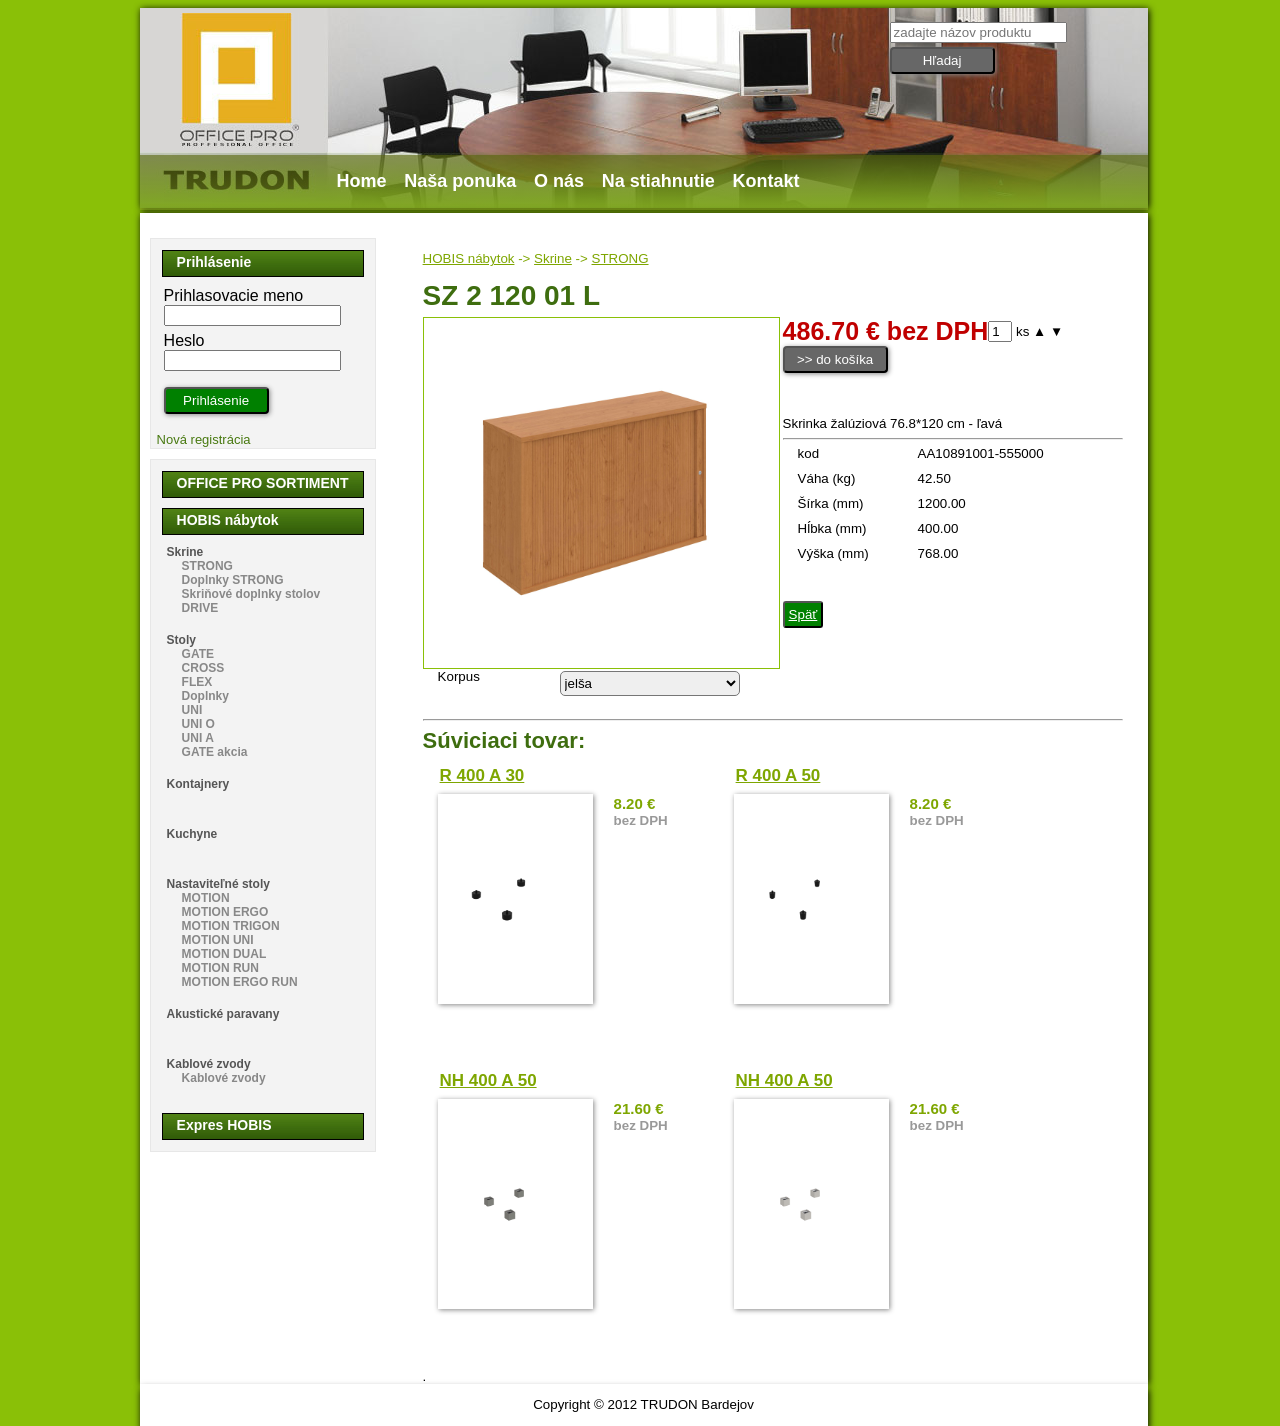  Describe the element at coordinates (197, 682) in the screenshot. I see `FLEX` at that location.